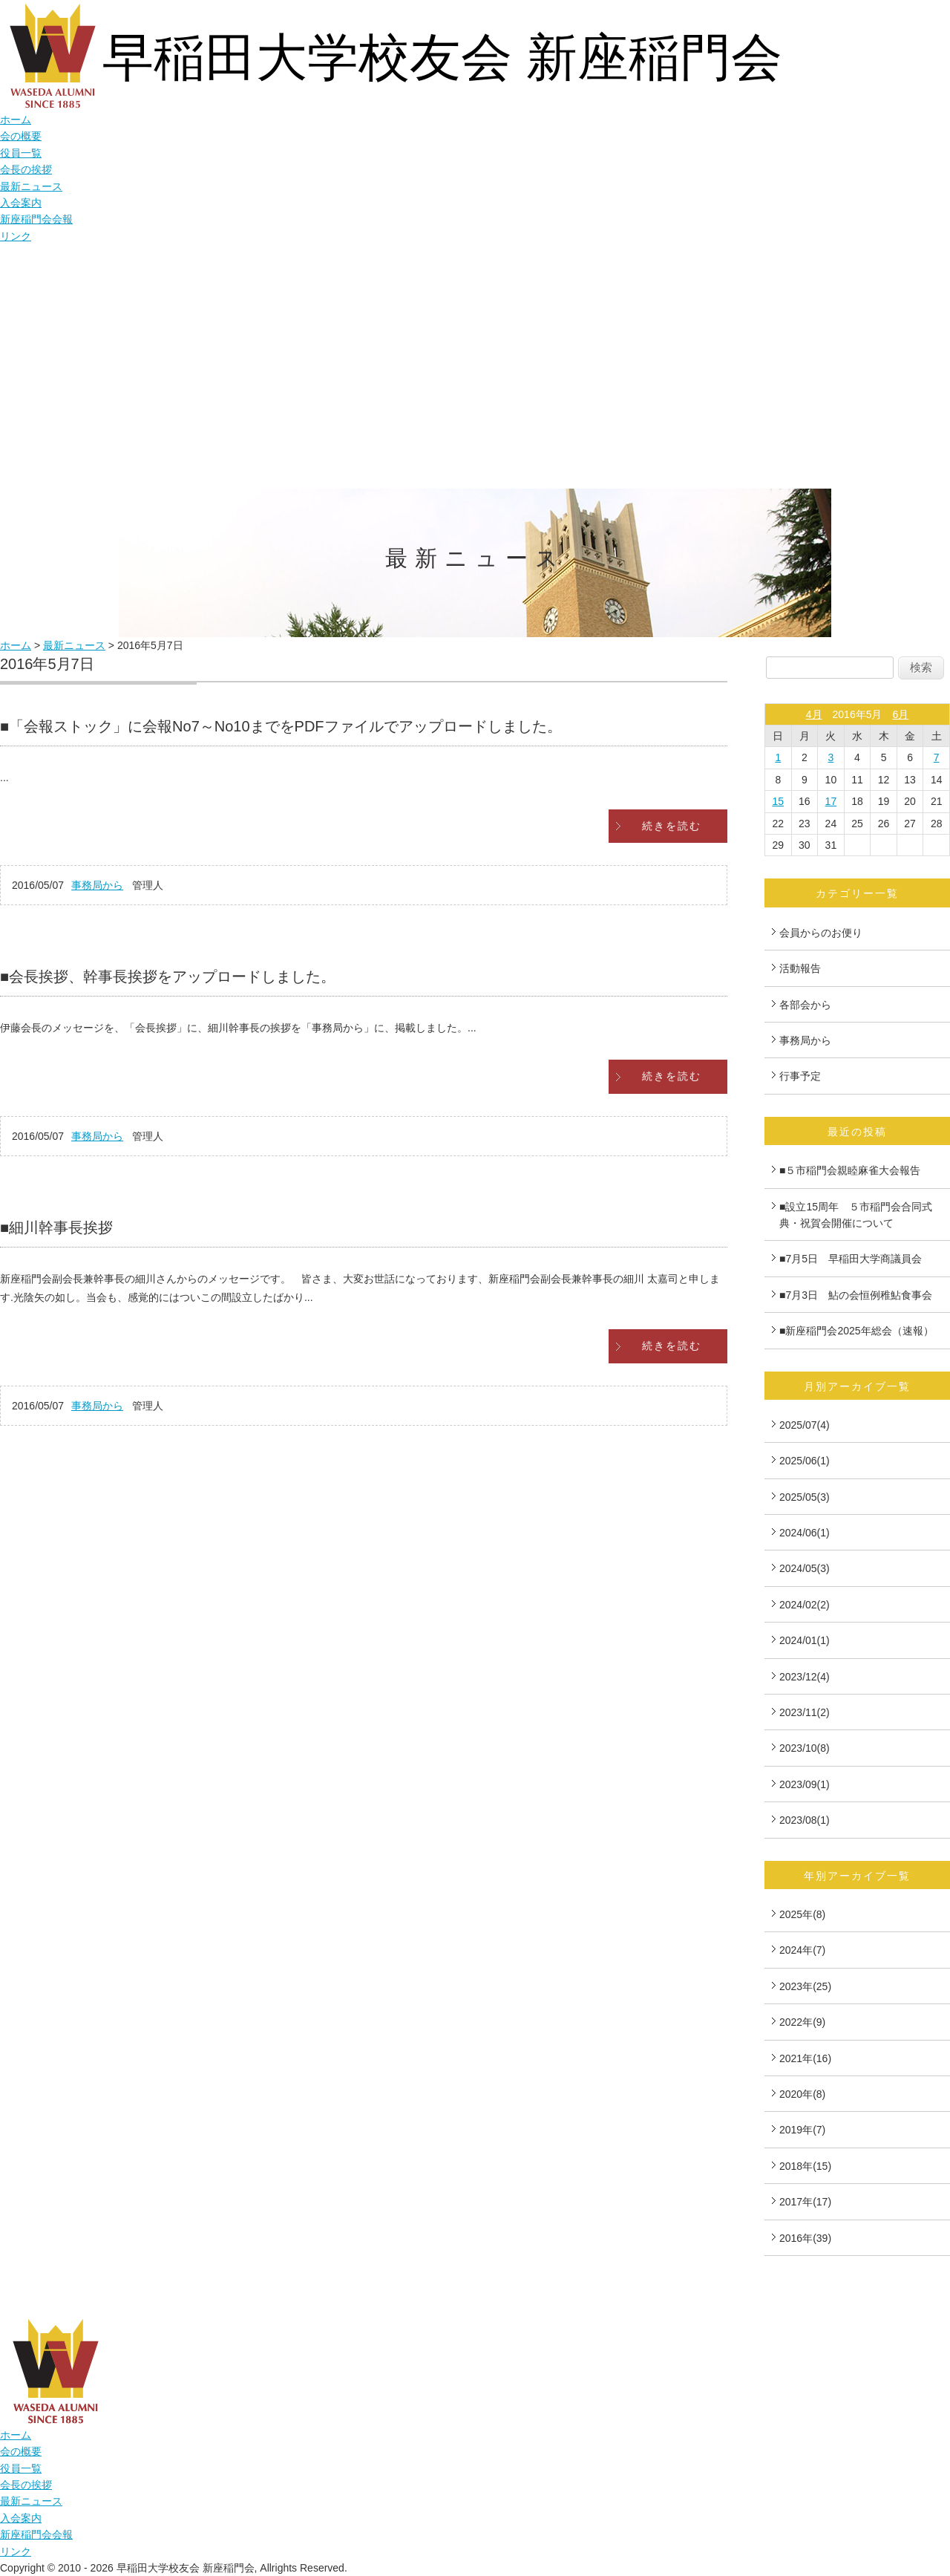  What do you see at coordinates (805, 2166) in the screenshot?
I see `2018年(15)` at bounding box center [805, 2166].